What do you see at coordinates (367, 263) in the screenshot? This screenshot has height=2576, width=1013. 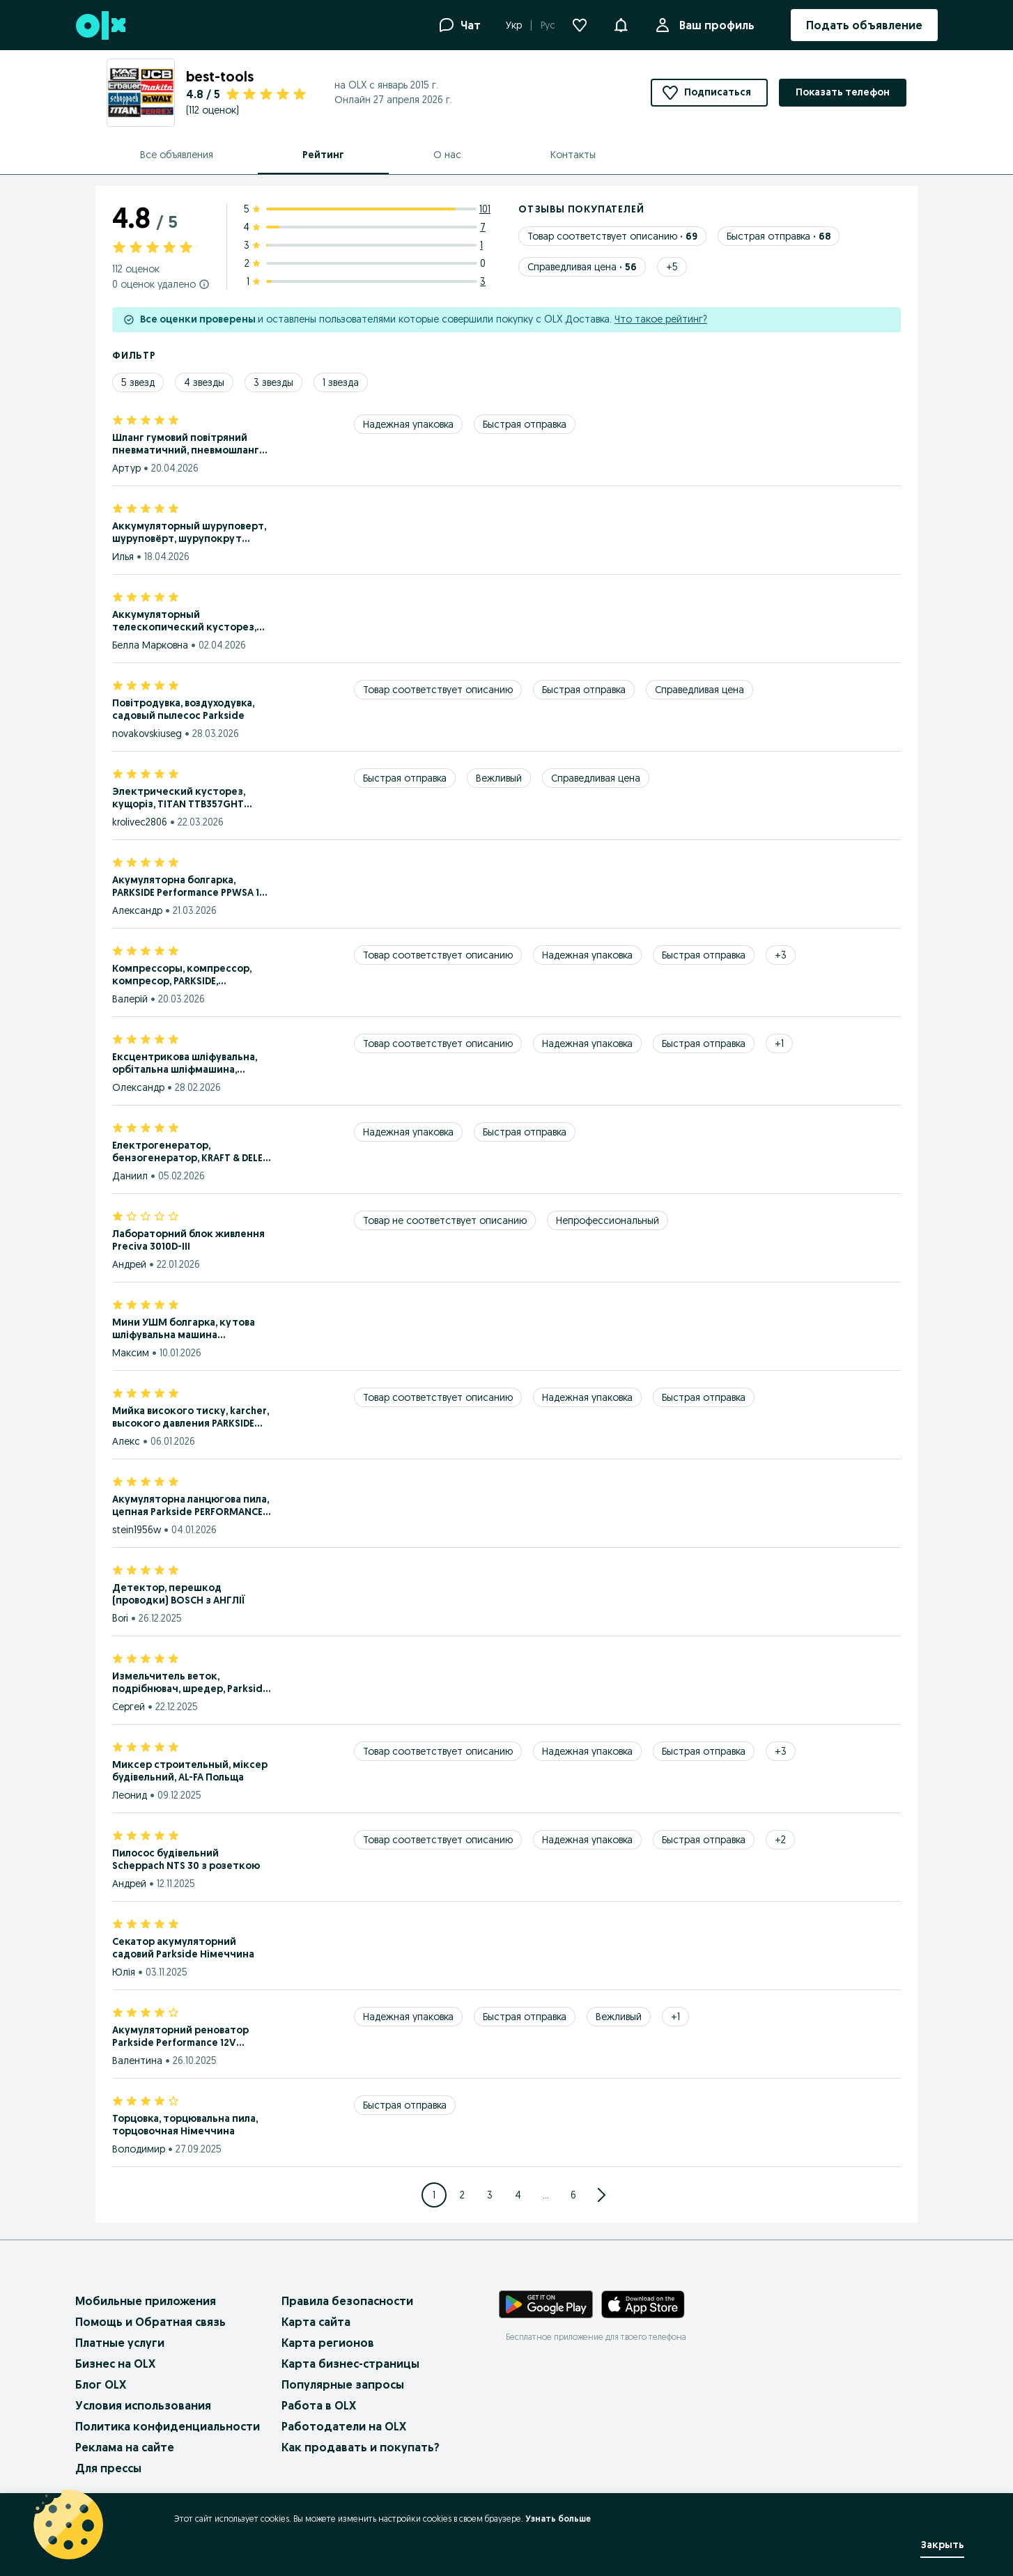 I see `[2 star ratings: 0]` at bounding box center [367, 263].